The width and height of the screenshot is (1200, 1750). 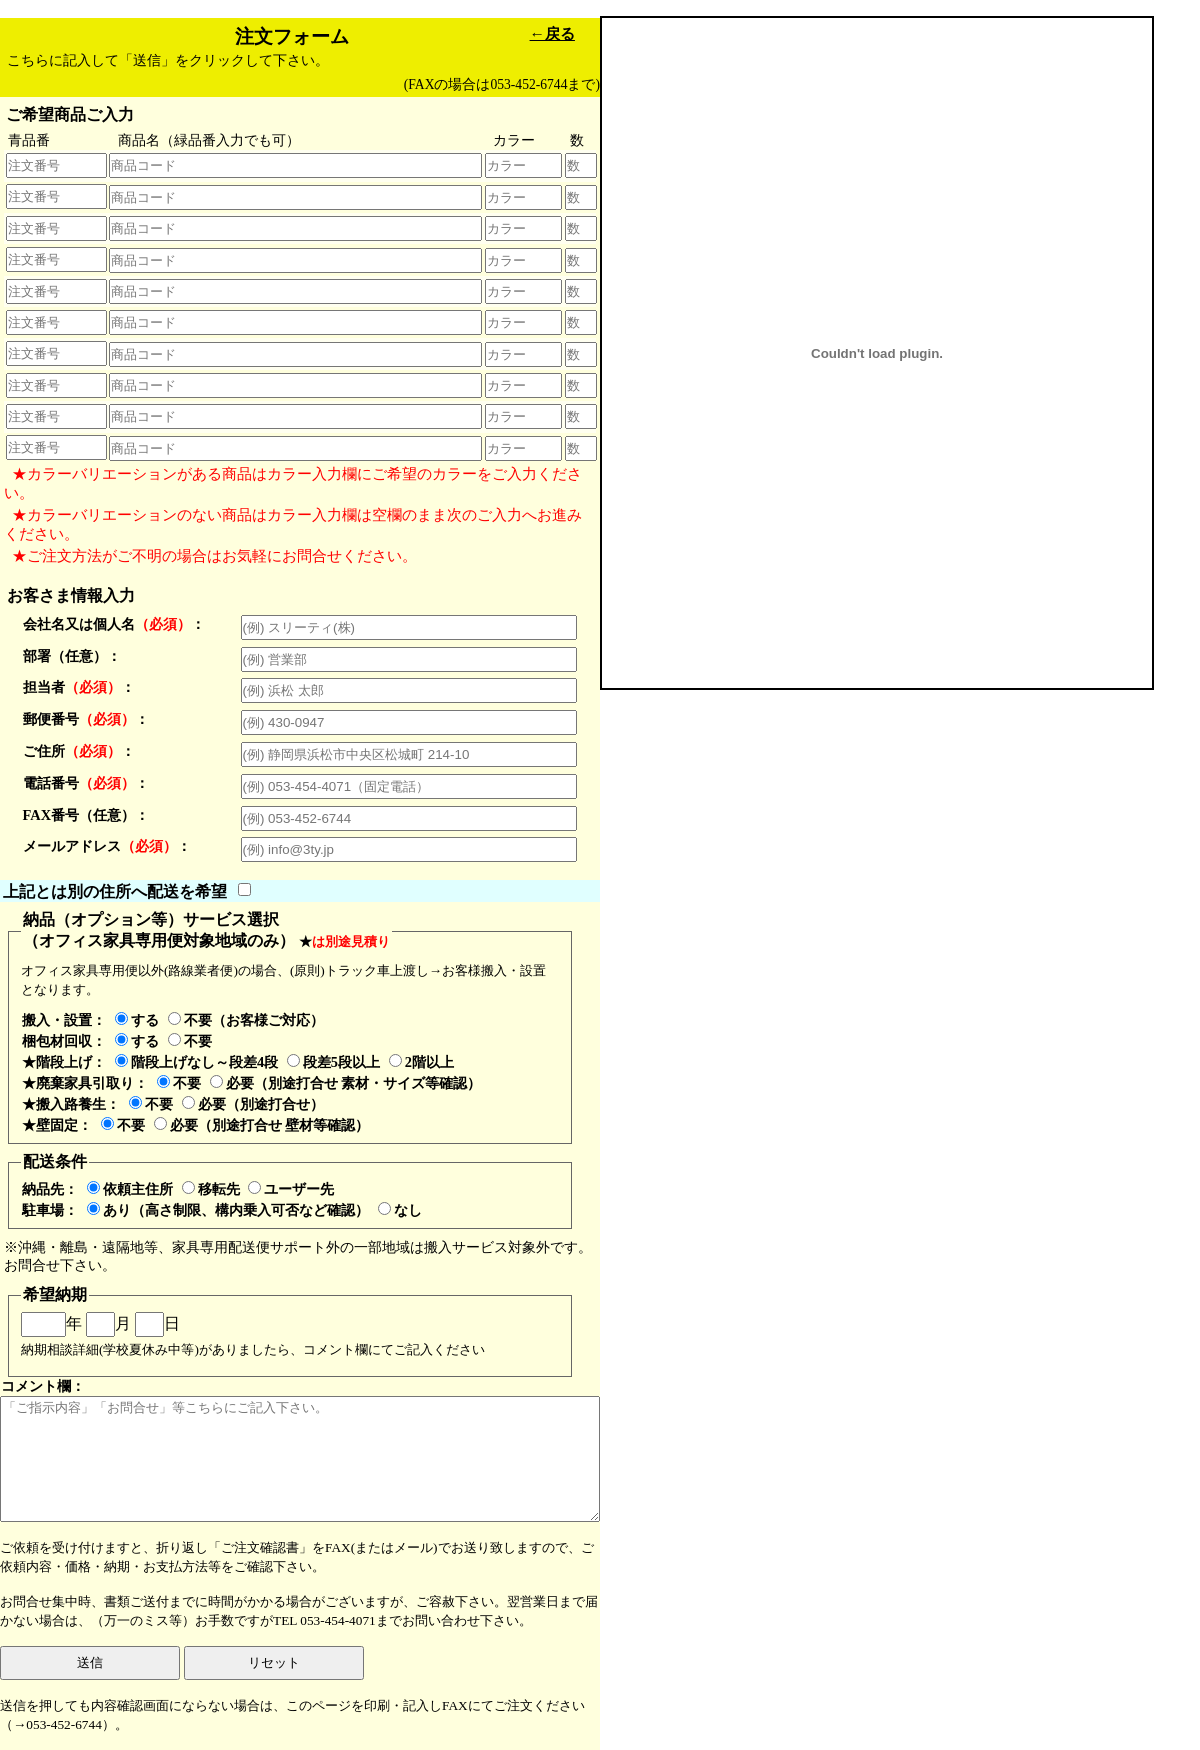 I want to click on する, so click(x=137, y=1020).